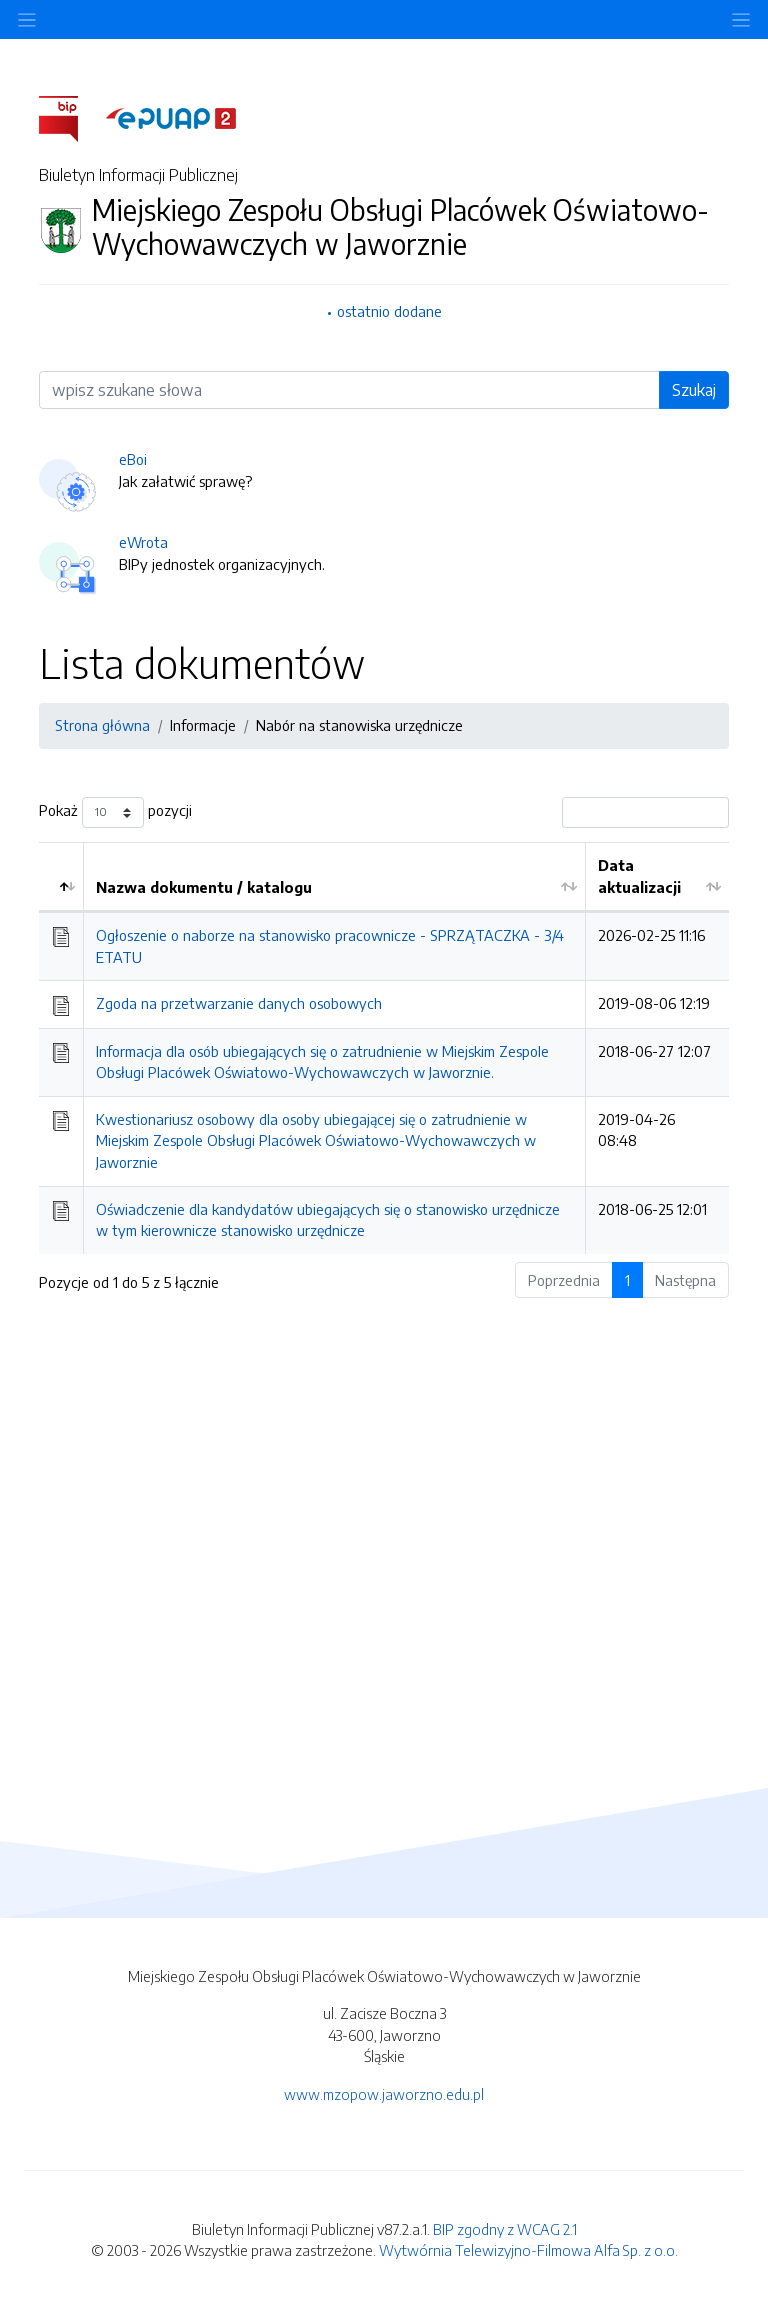  What do you see at coordinates (102, 725) in the screenshot?
I see `Strona główna` at bounding box center [102, 725].